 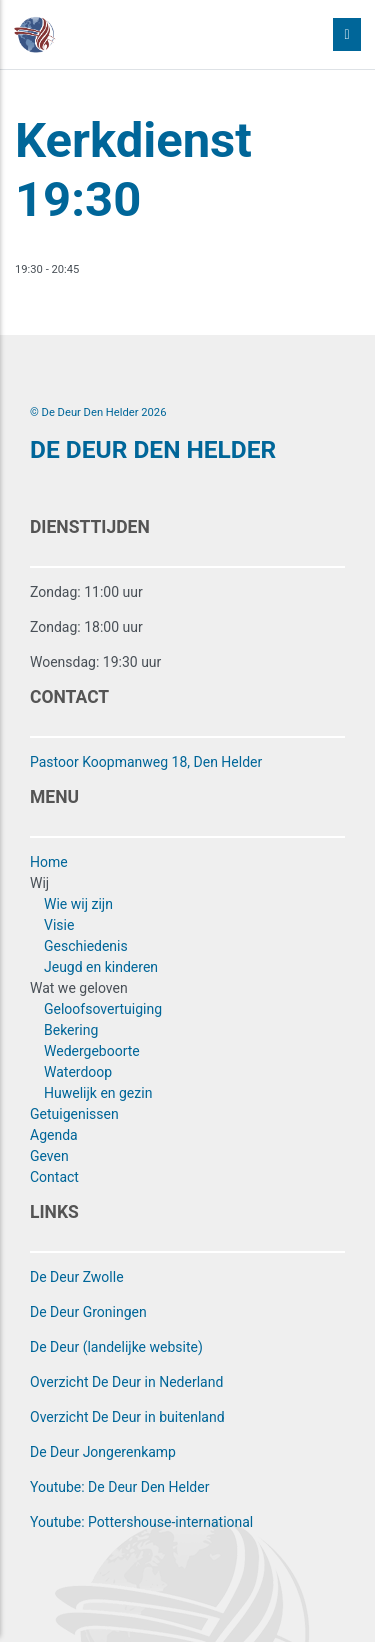 I want to click on © De Deur Den Helder 2026, so click(x=98, y=412).